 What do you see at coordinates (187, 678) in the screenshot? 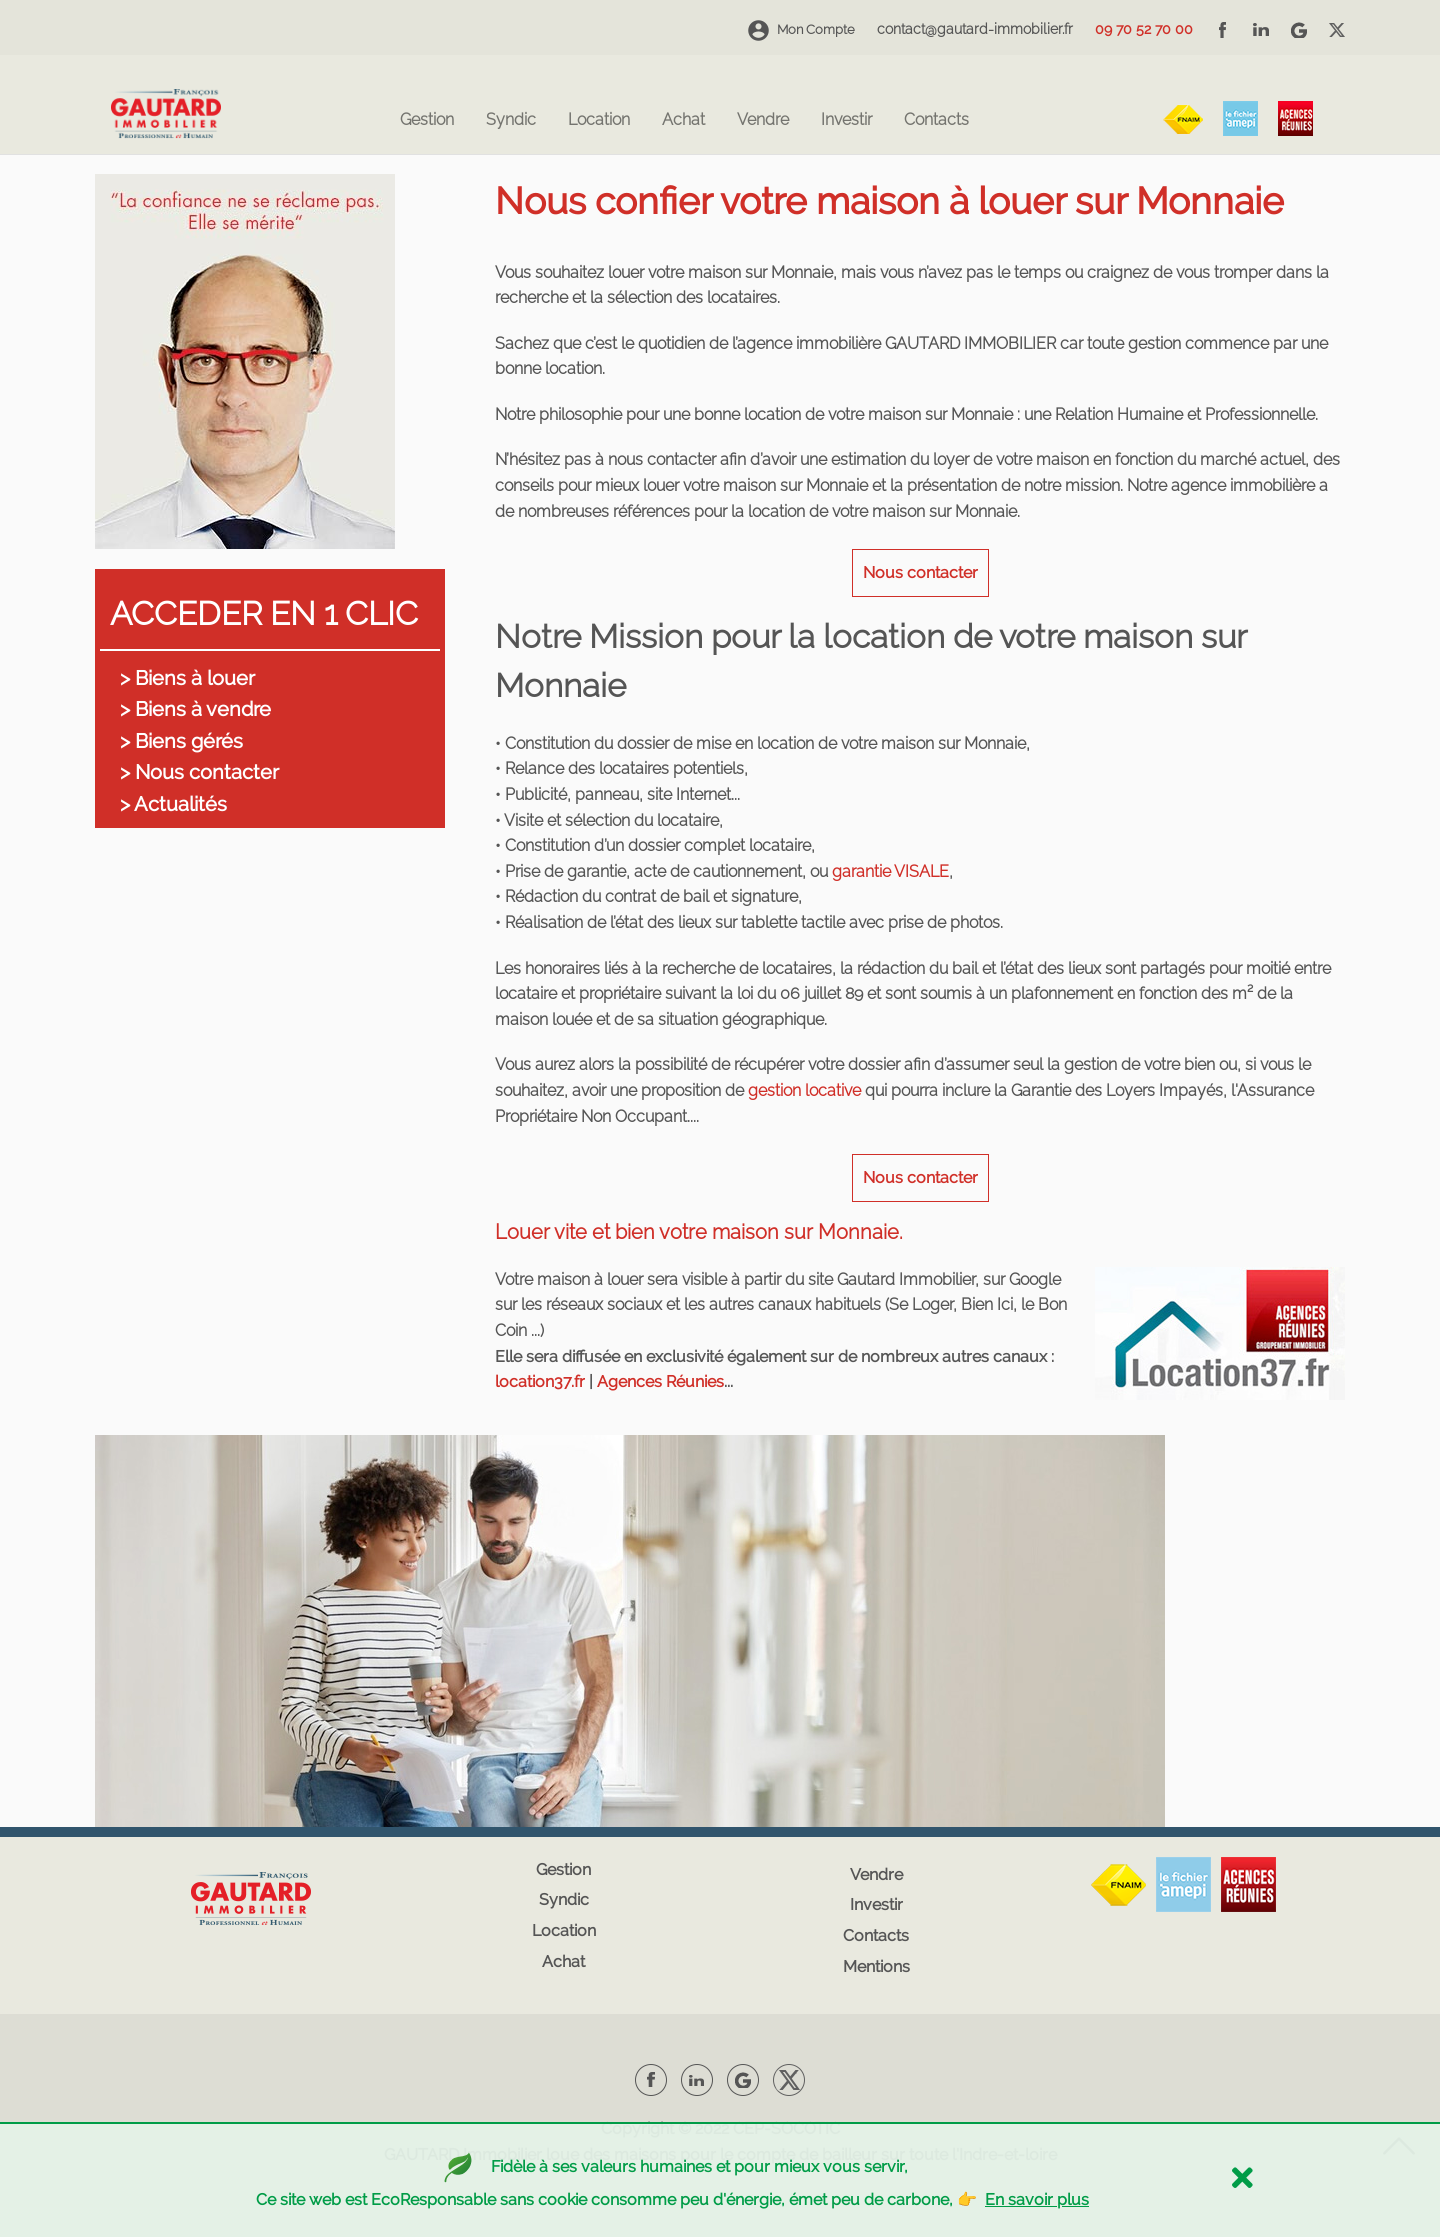
I see `> Biens à louer` at bounding box center [187, 678].